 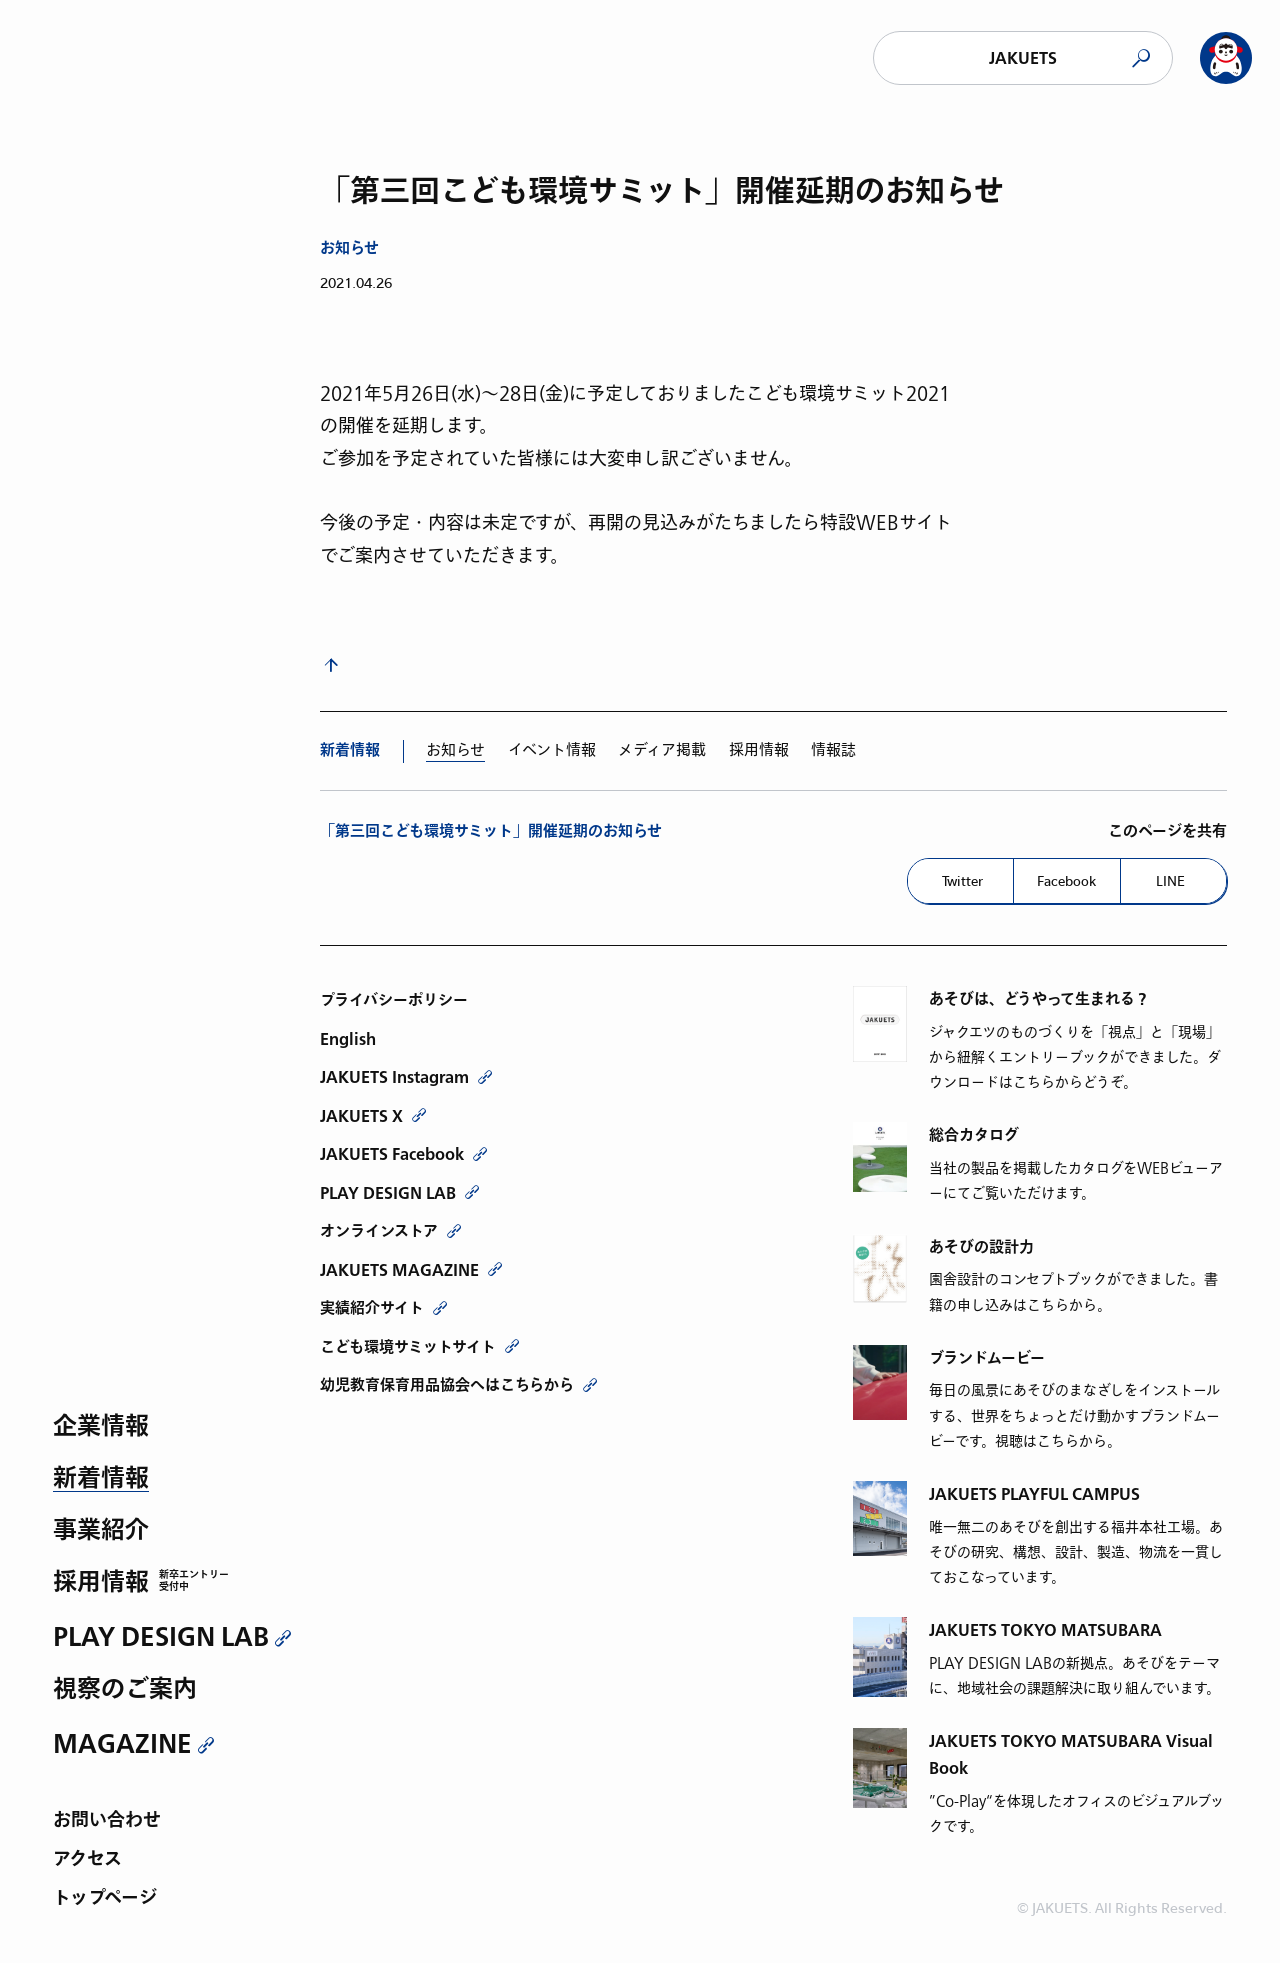 I want to click on トップページ, so click(x=105, y=1899).